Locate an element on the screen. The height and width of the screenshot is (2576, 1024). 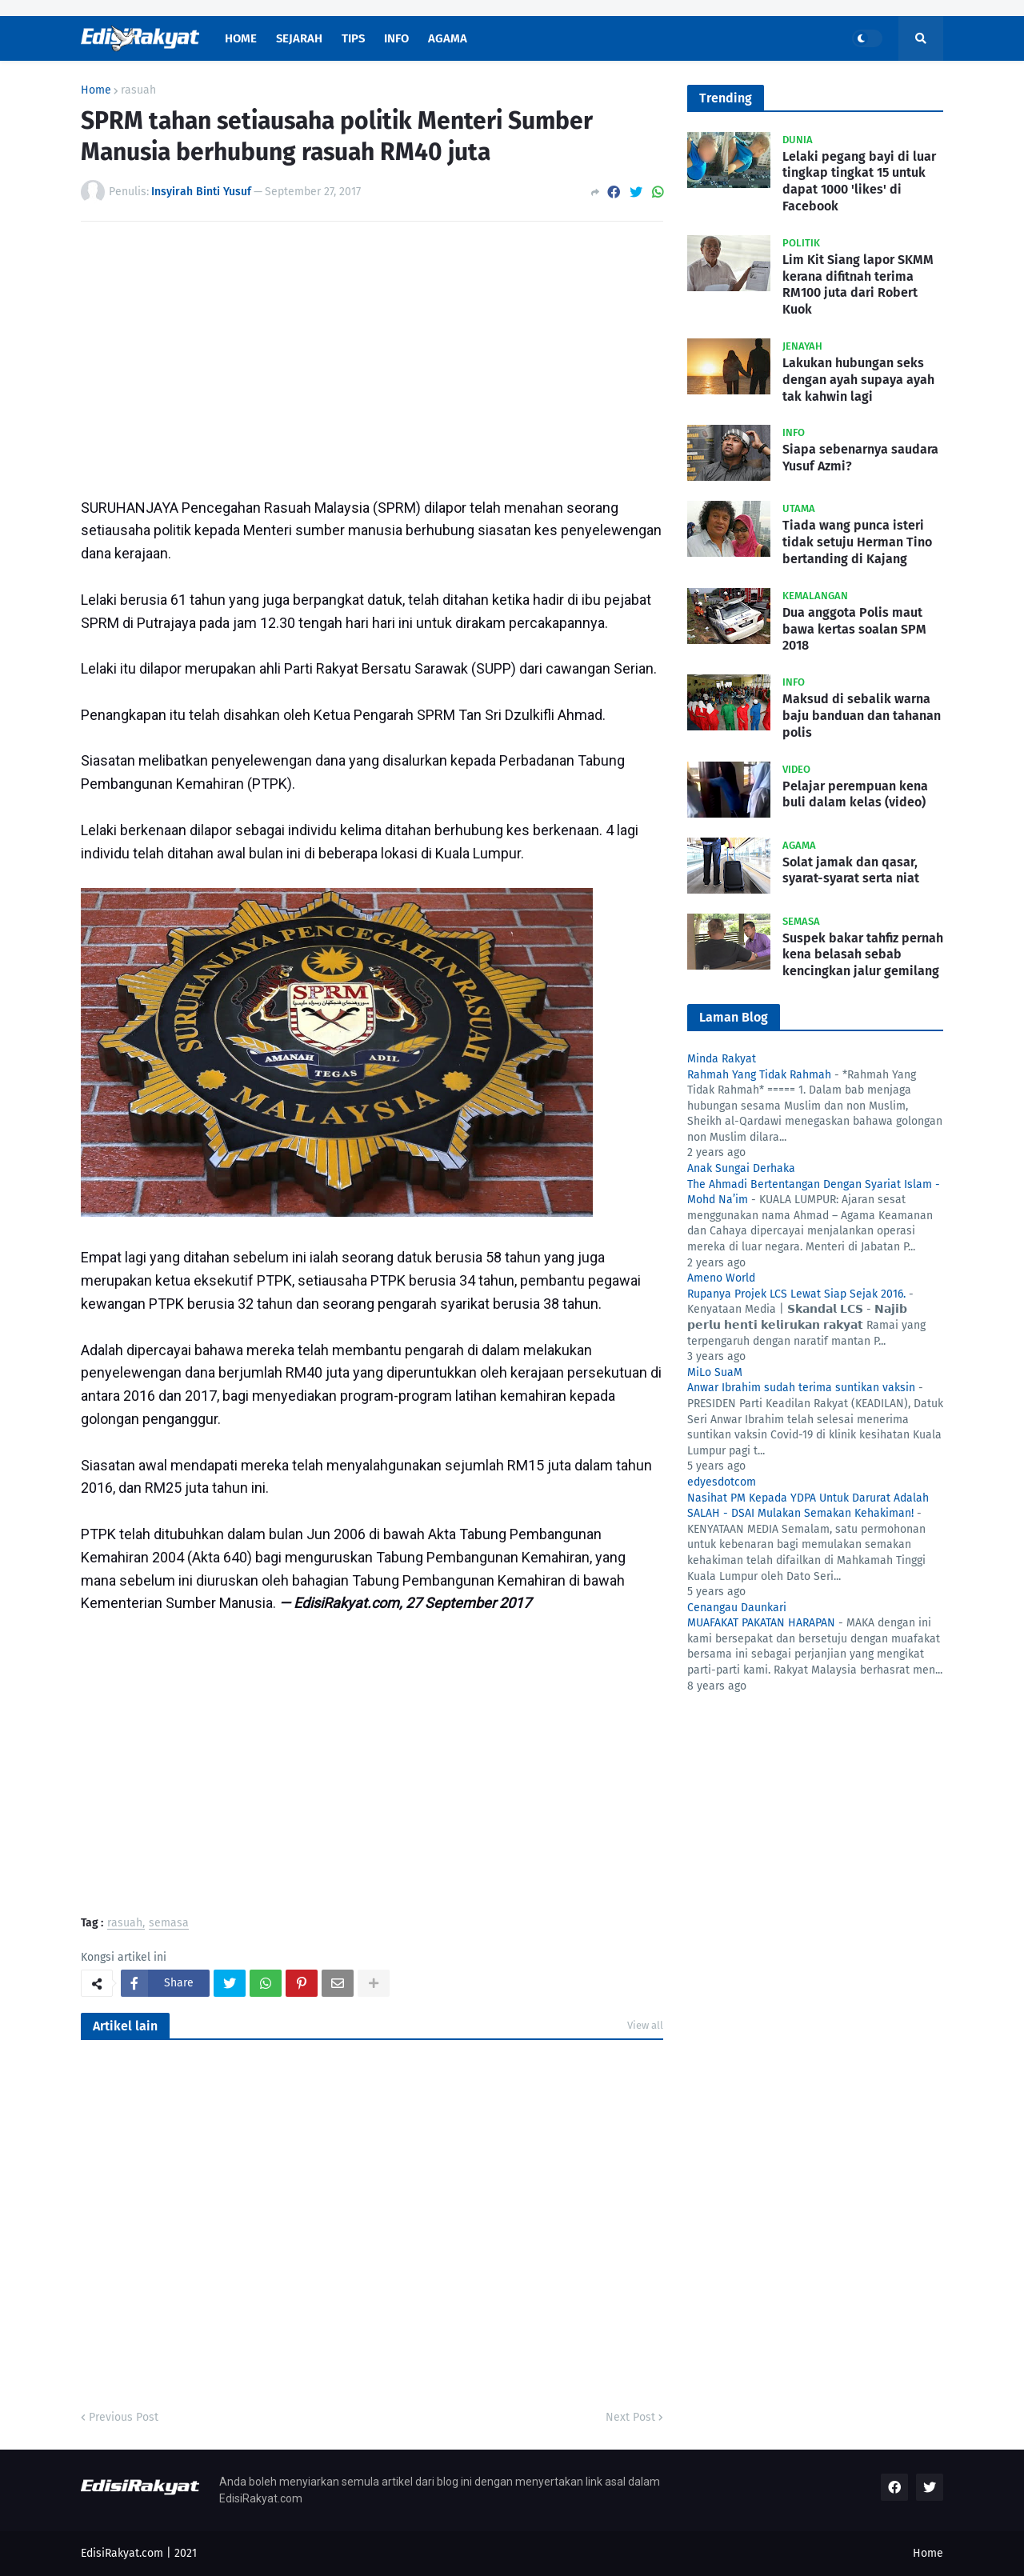
Rupanya Projek LCS Lewat Siap Sejak 2016. is located at coordinates (796, 1294).